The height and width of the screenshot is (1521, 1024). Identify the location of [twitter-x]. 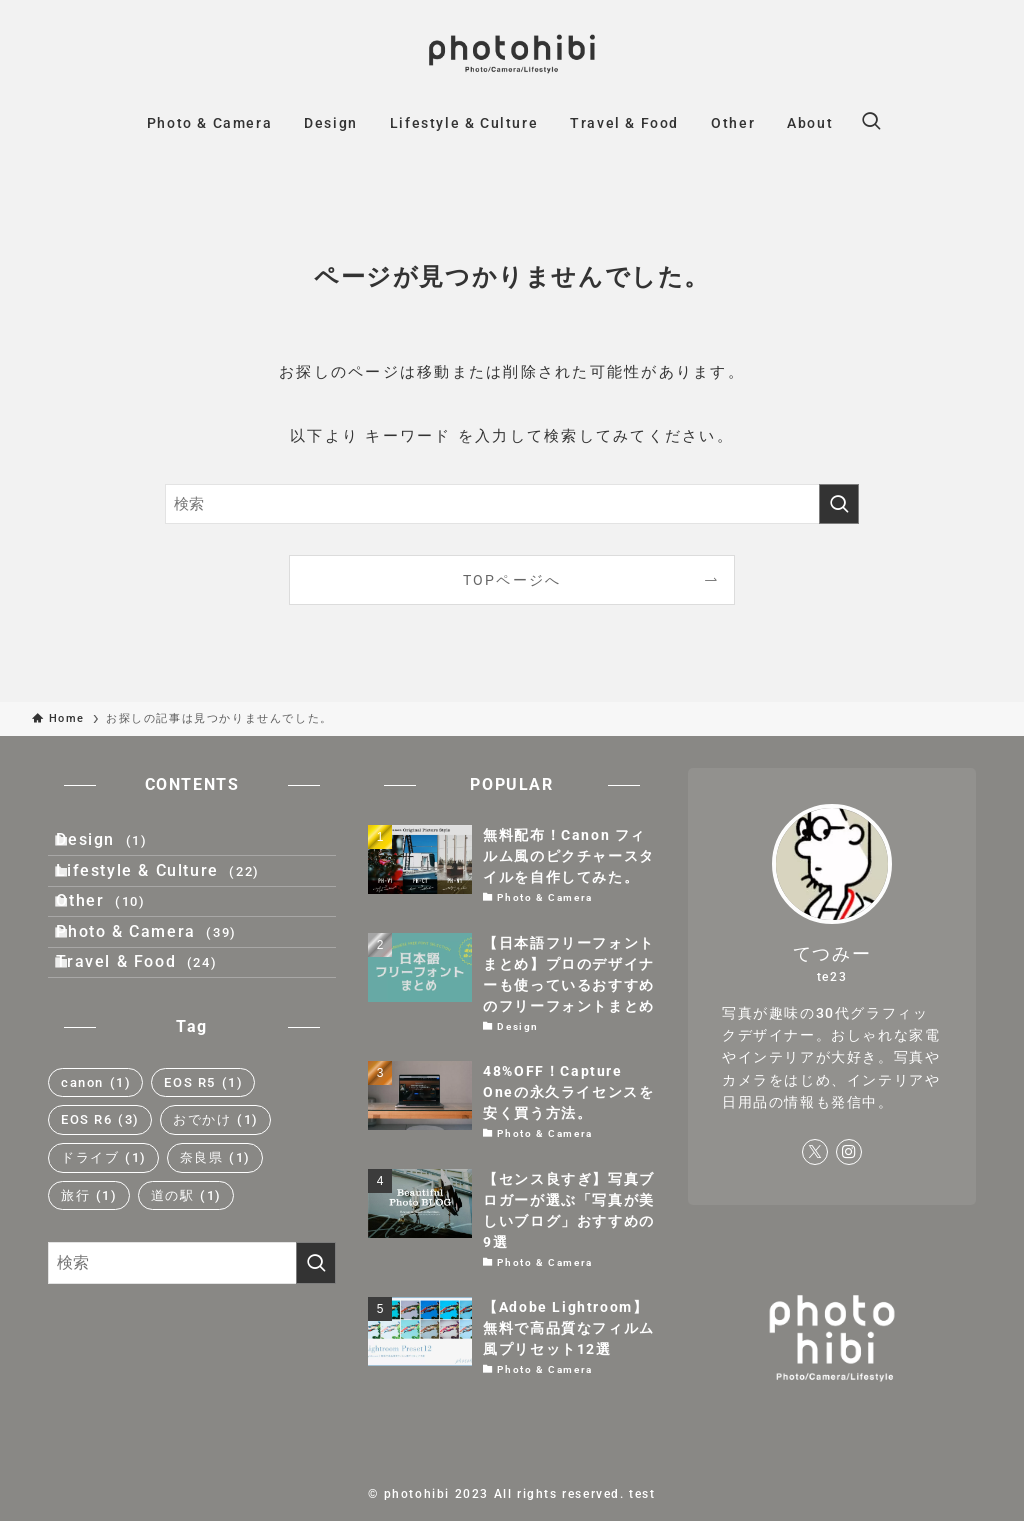
(815, 1152).